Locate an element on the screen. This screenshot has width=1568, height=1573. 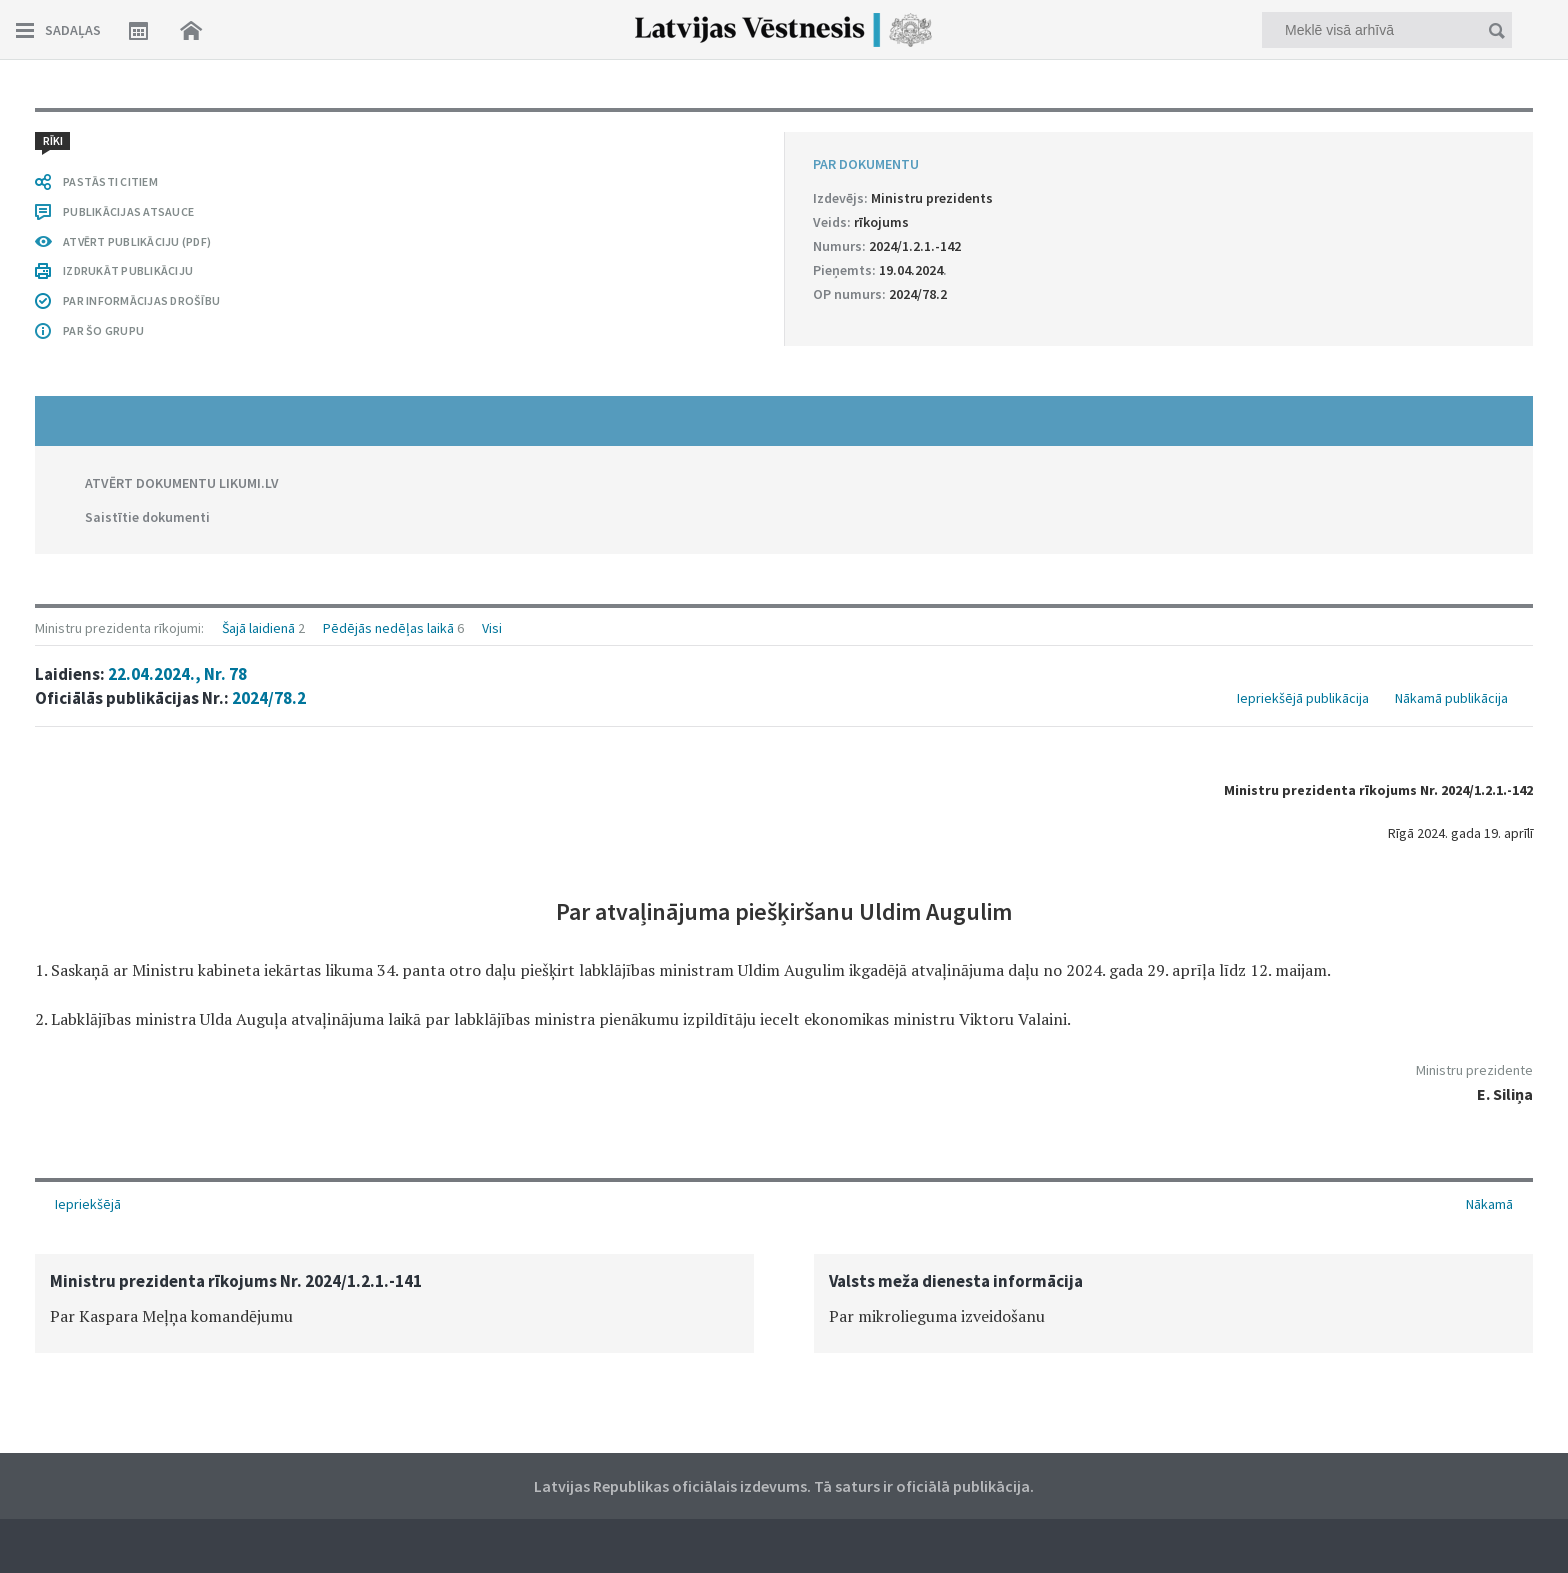
2024/78.2 is located at coordinates (269, 698).